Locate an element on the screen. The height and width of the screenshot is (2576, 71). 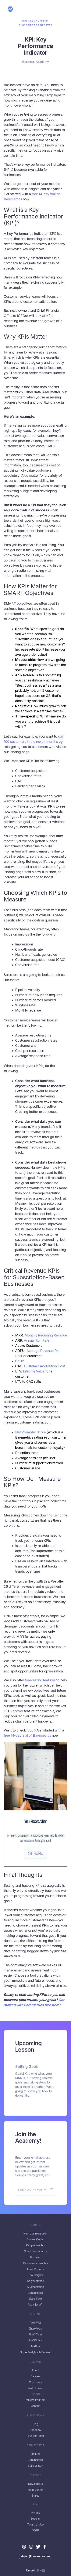
Affiliate Partners [menuitem] is located at coordinates (35, 2400).